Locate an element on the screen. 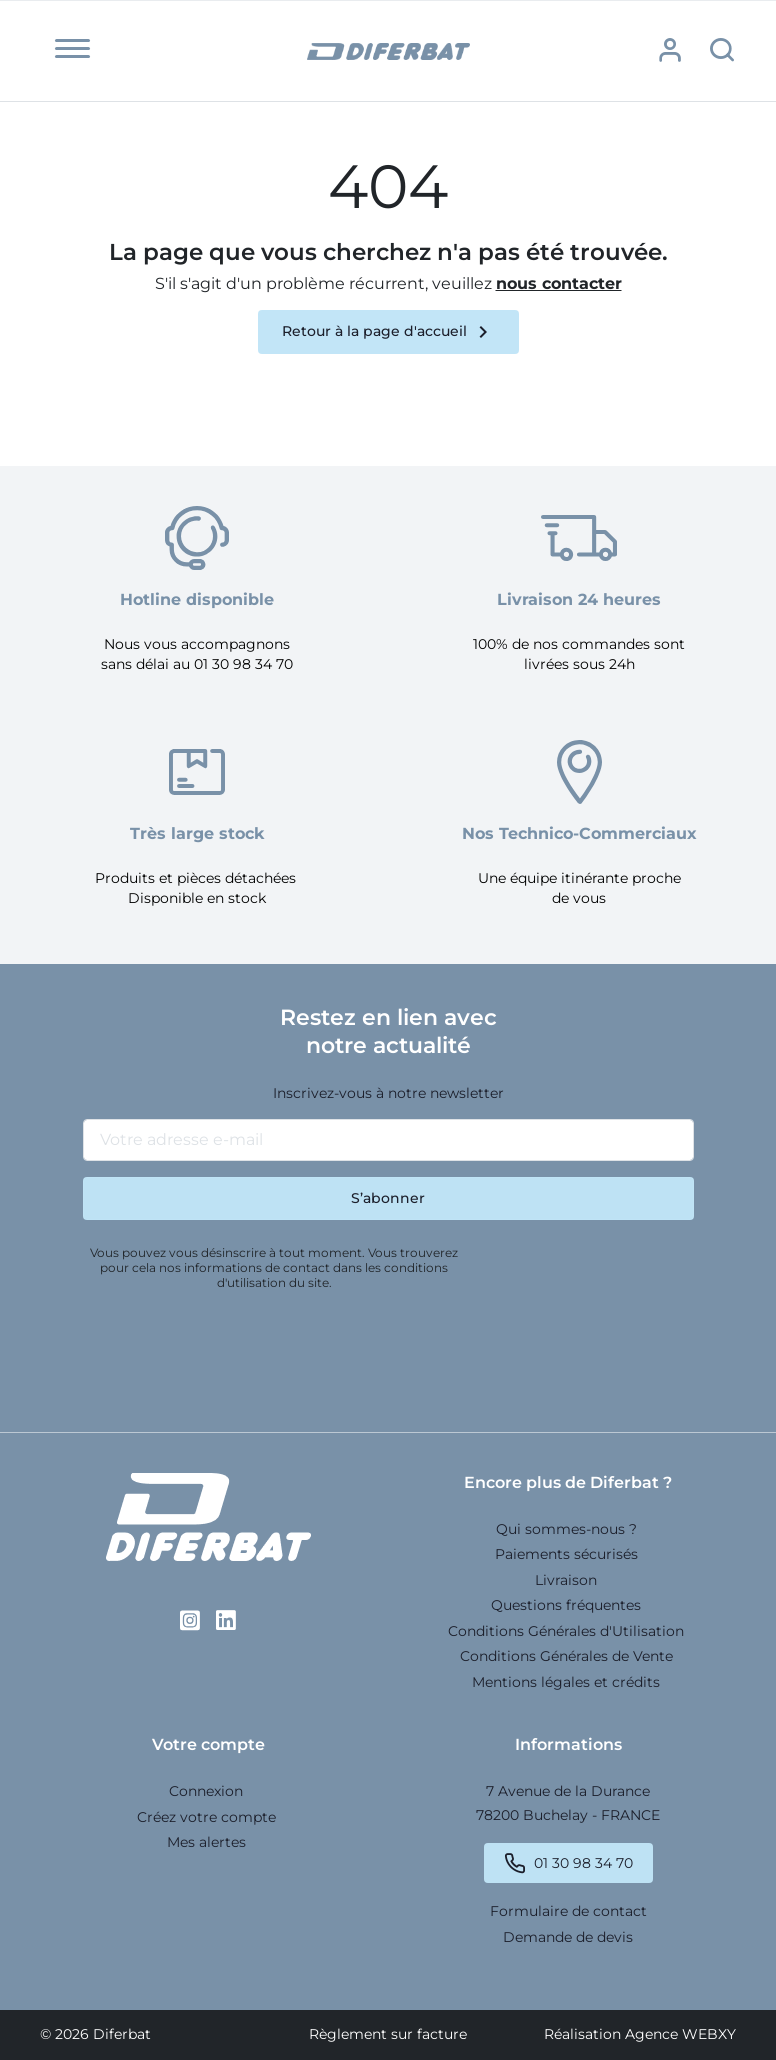 This screenshot has height=2060, width=776. Connexion is located at coordinates (206, 1791).